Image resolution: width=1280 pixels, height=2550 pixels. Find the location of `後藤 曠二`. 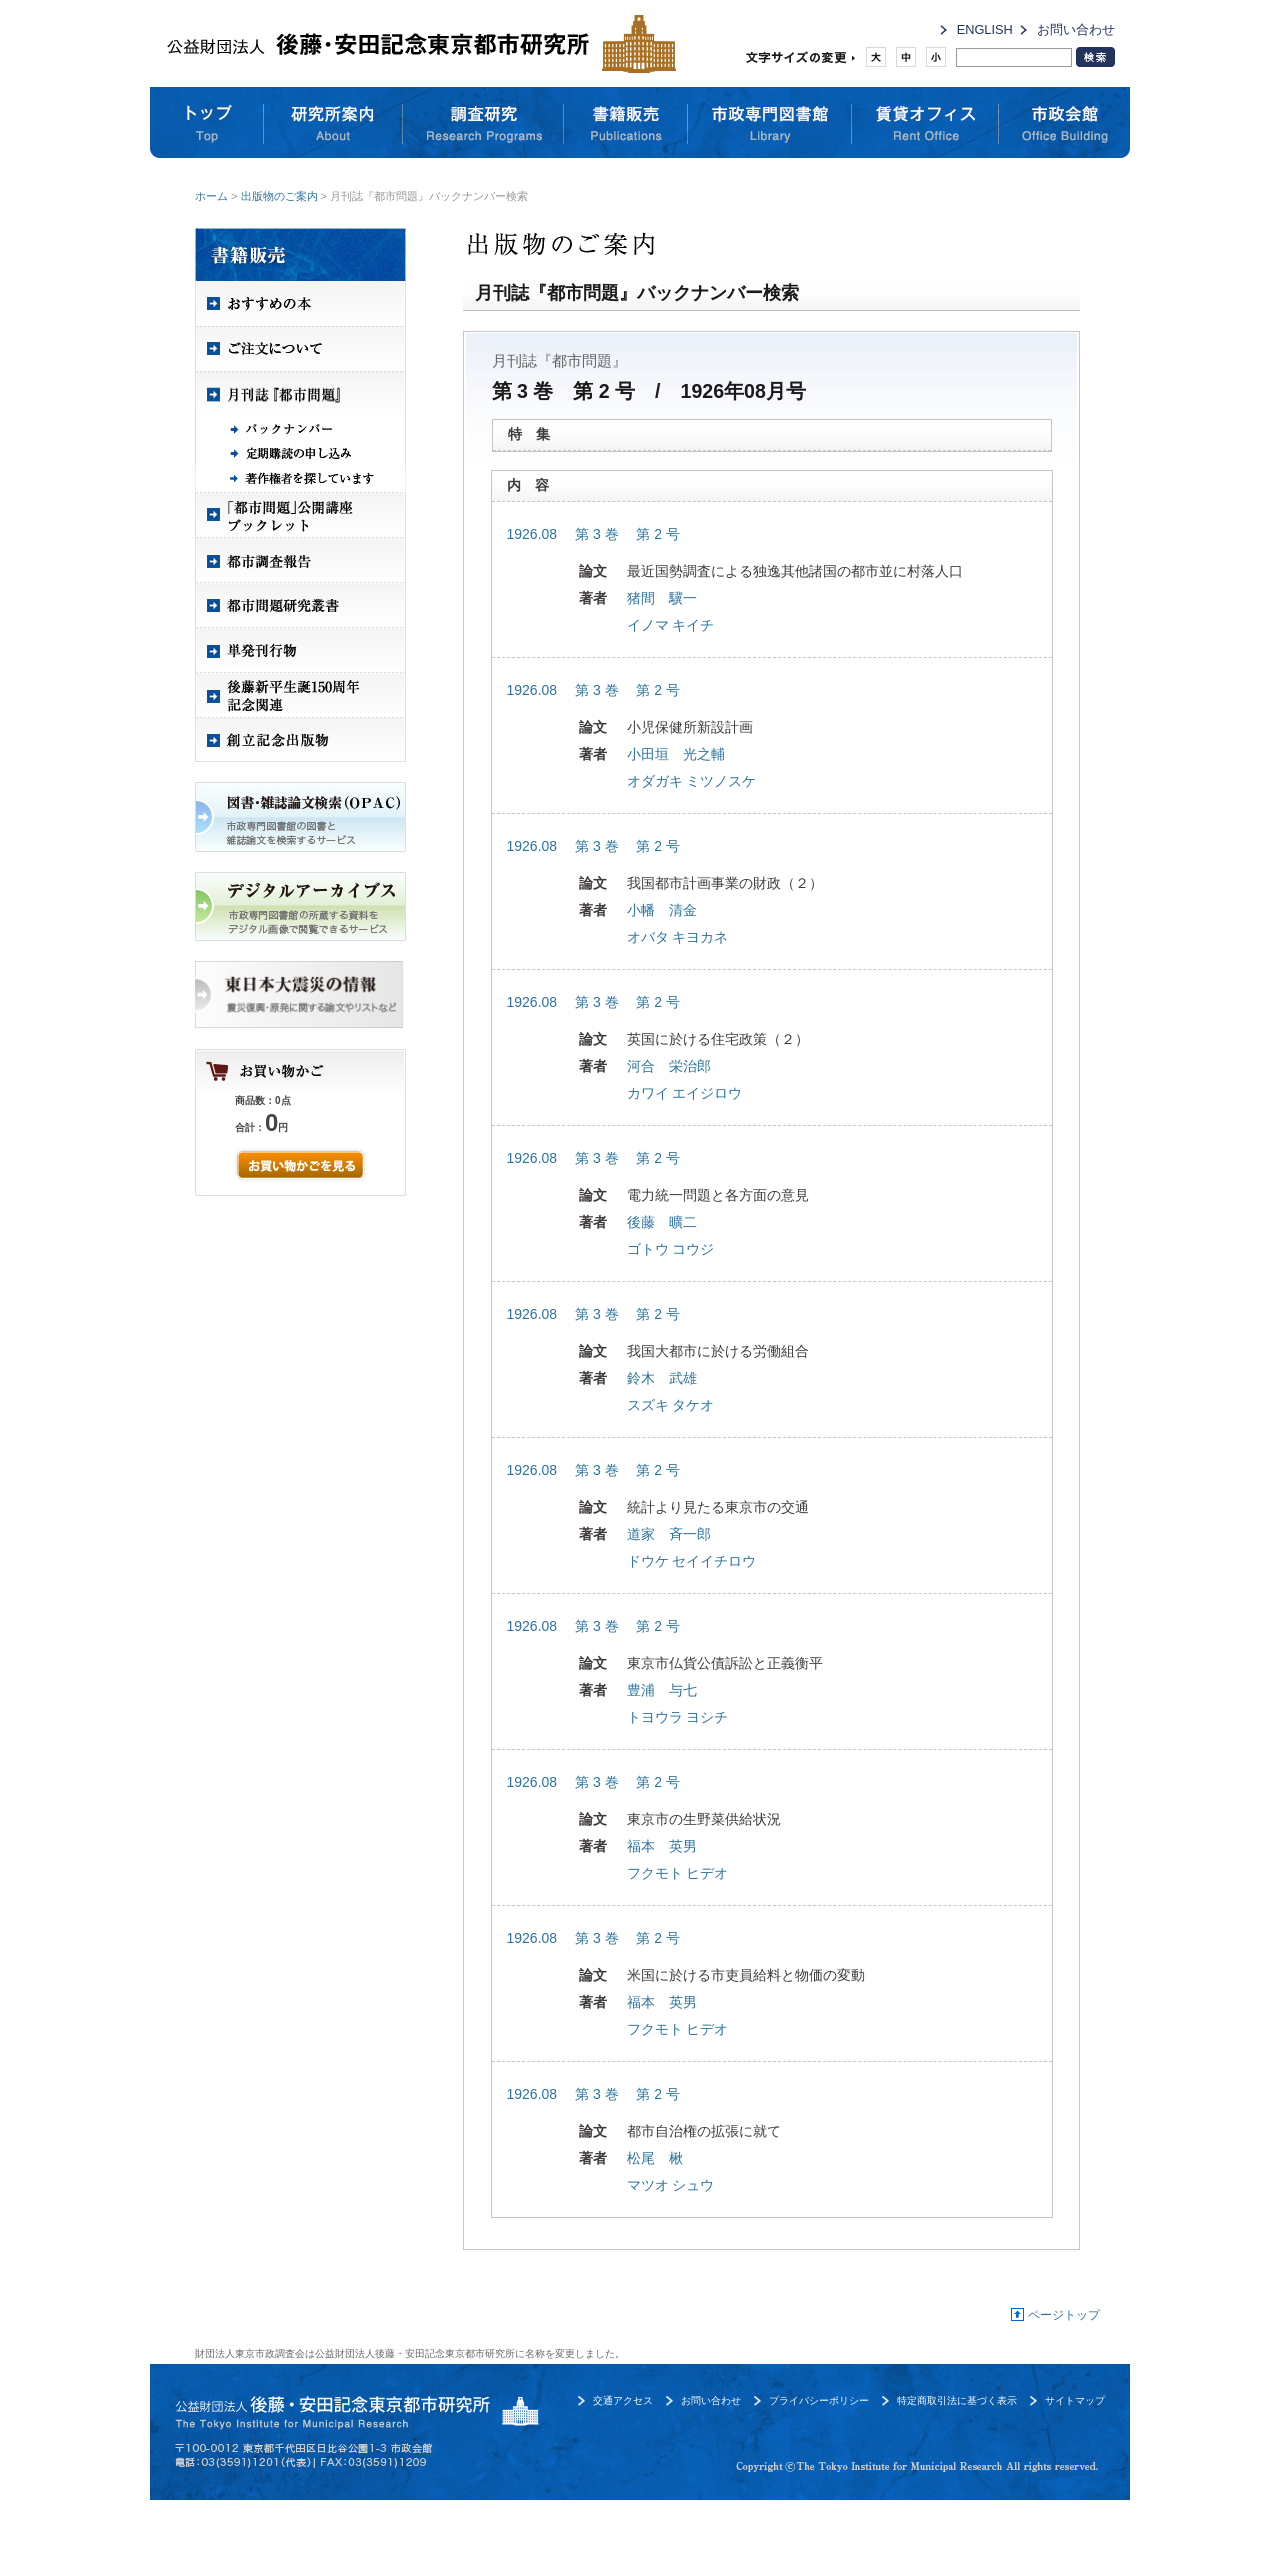

後藤 曠二 is located at coordinates (662, 1222).